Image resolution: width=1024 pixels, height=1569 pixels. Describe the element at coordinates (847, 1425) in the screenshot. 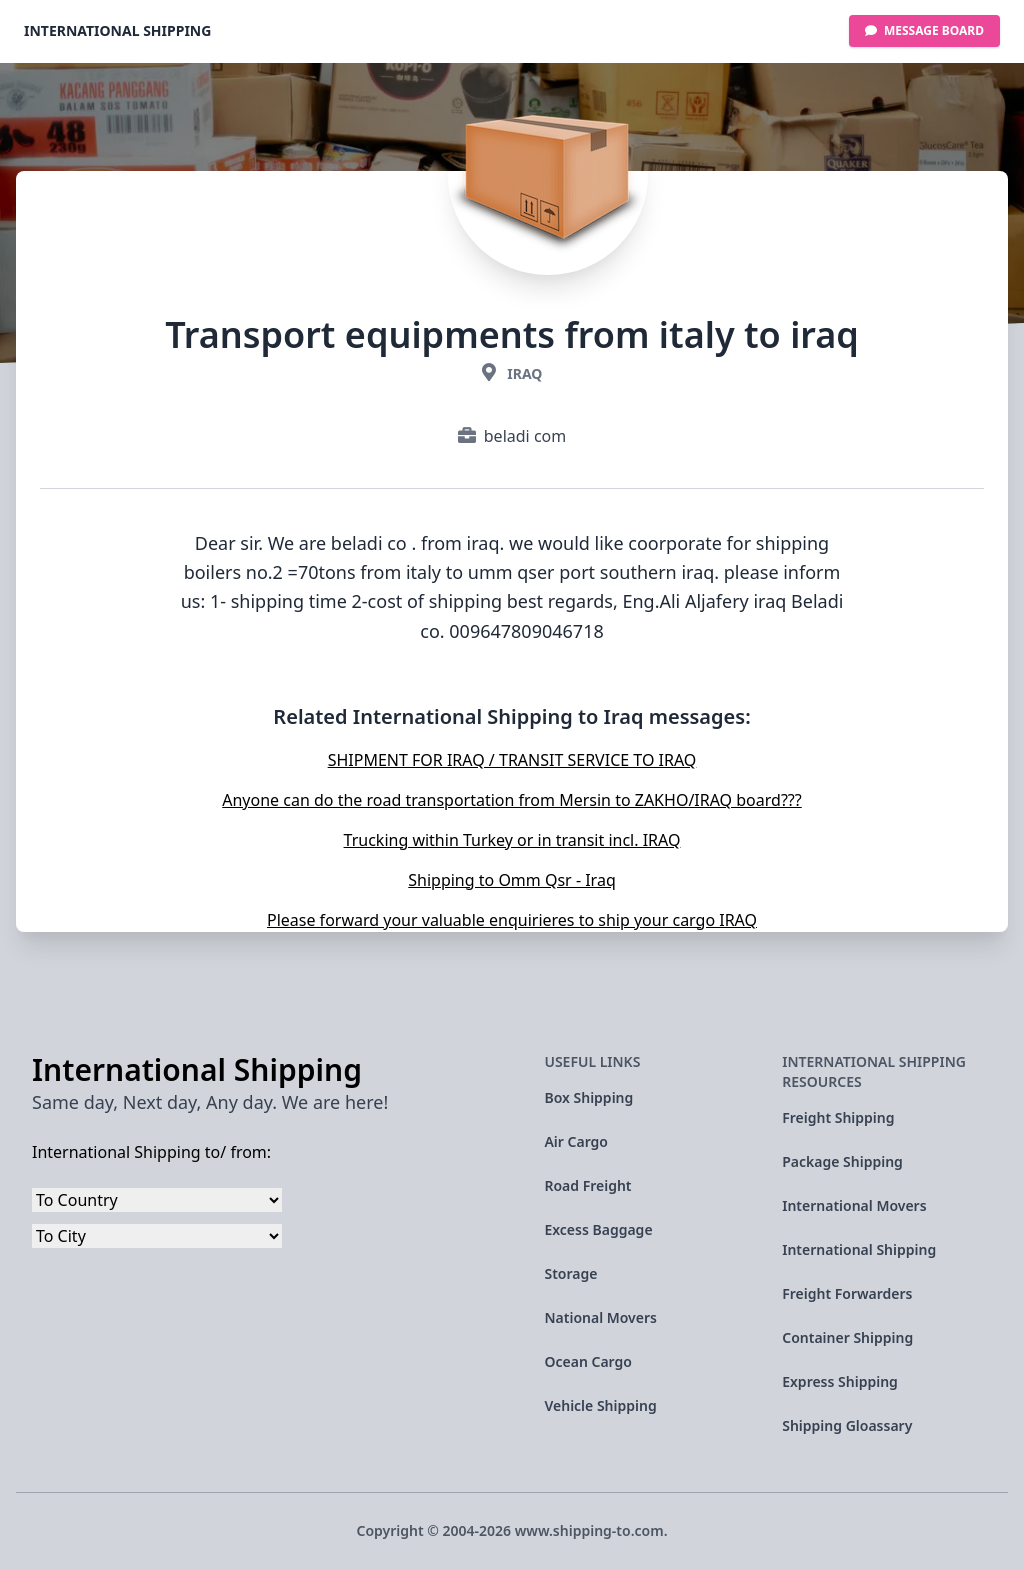

I see `Shipping Gloassary` at that location.